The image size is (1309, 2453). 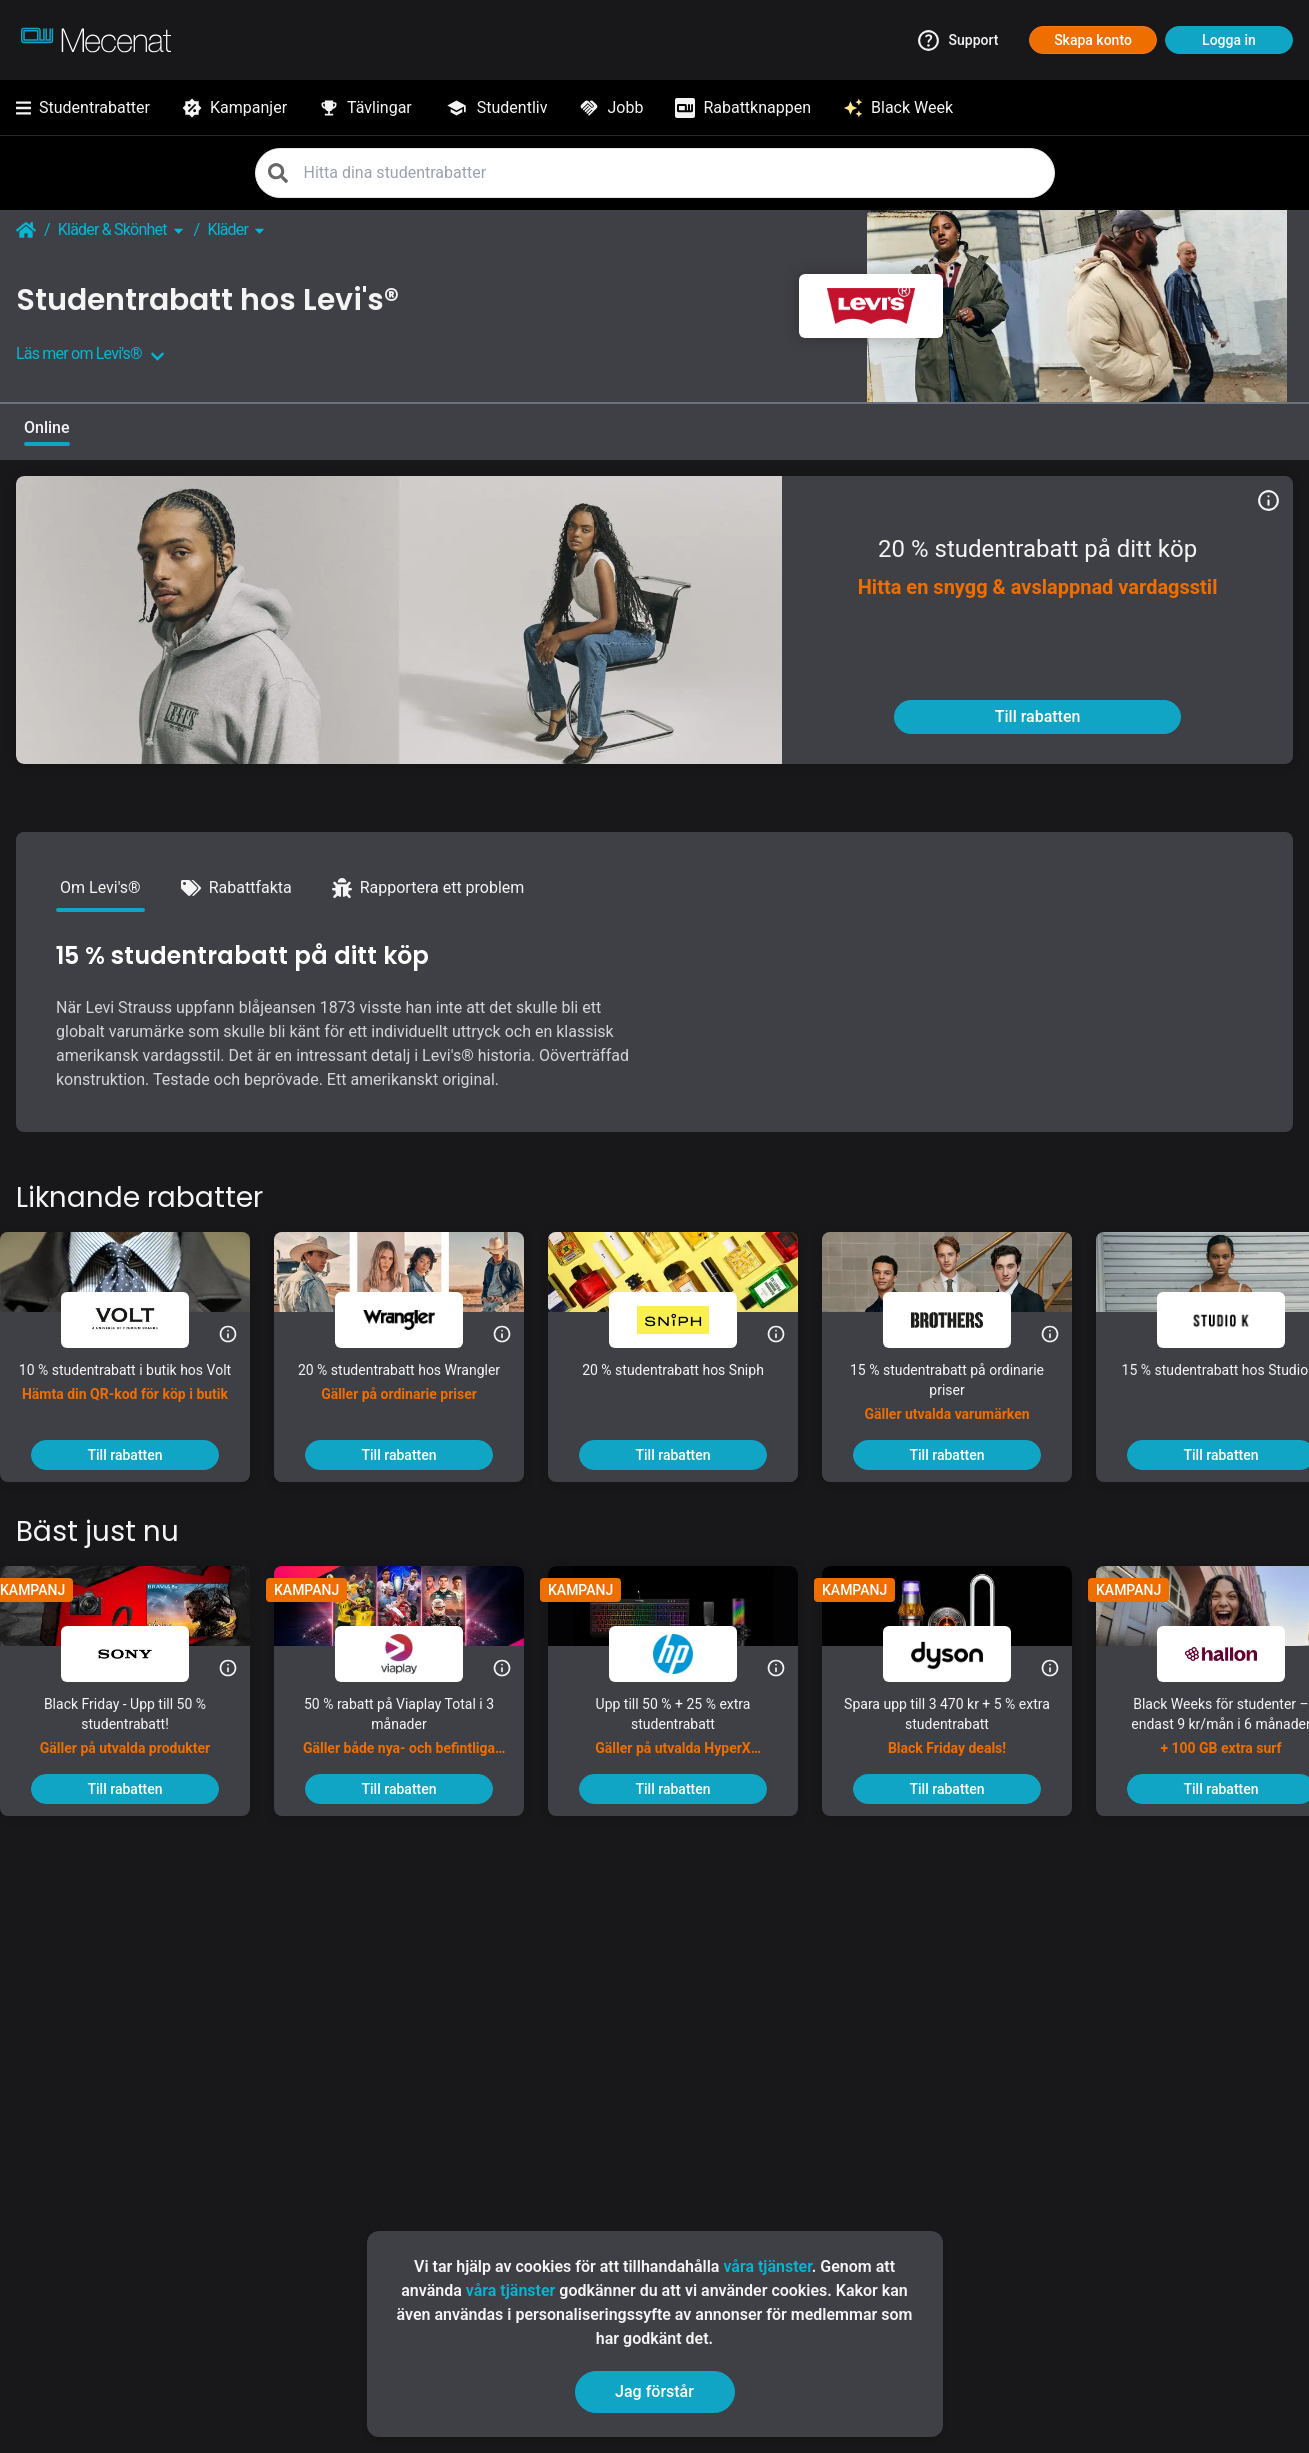 I want to click on Läs mer om Levi's®, so click(x=90, y=354).